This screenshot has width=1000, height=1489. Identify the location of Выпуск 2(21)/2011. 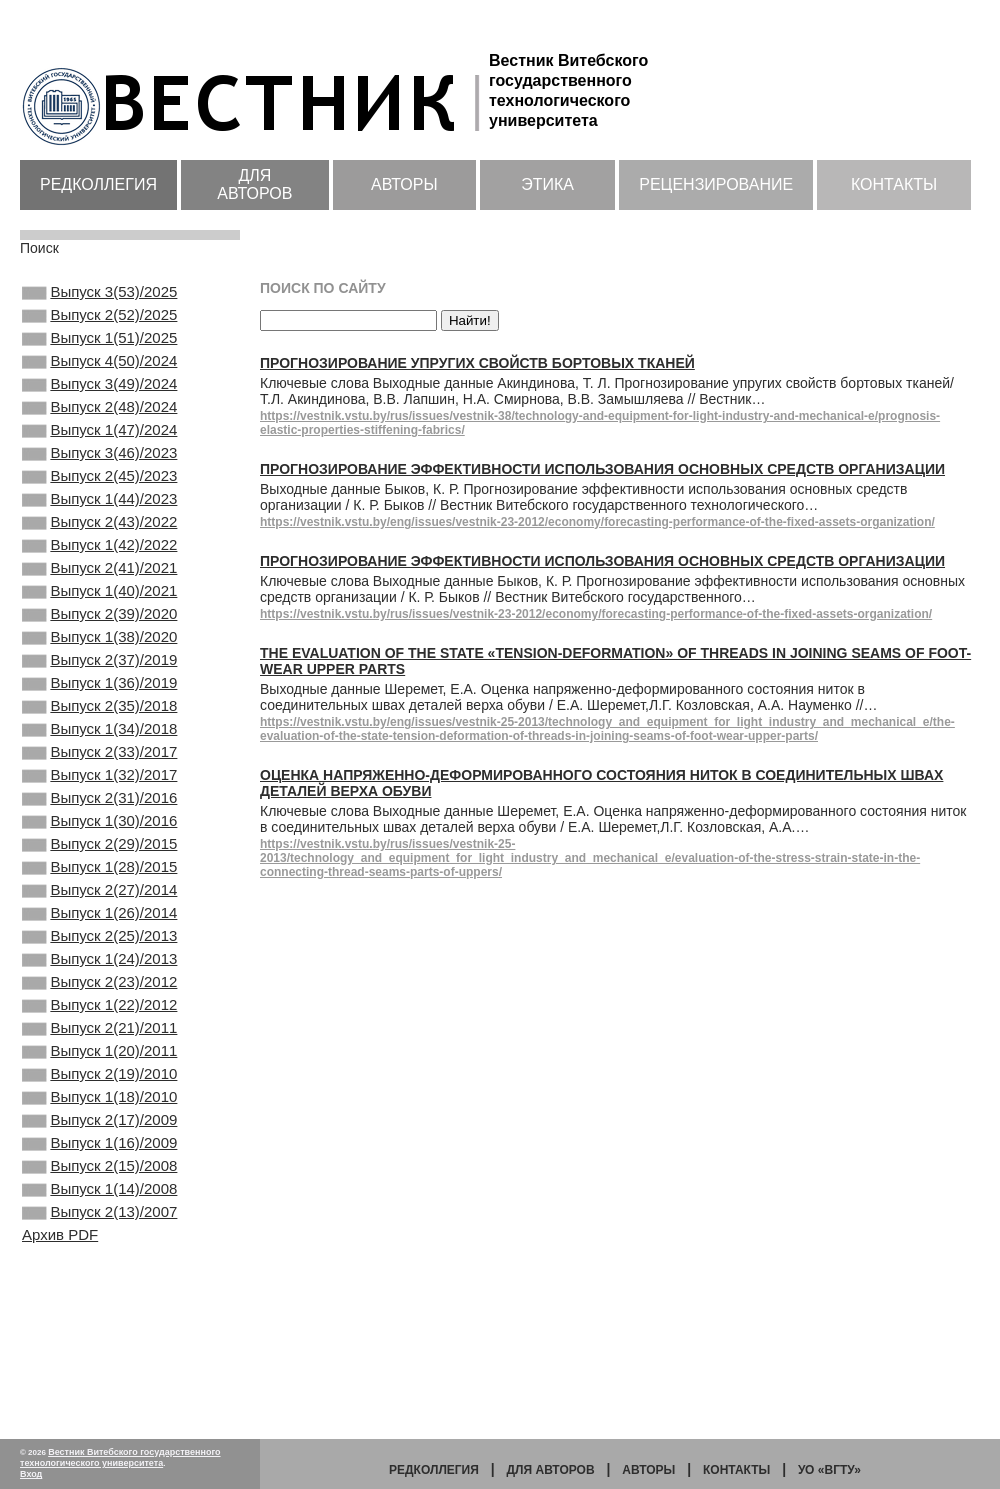
(99, 1158).